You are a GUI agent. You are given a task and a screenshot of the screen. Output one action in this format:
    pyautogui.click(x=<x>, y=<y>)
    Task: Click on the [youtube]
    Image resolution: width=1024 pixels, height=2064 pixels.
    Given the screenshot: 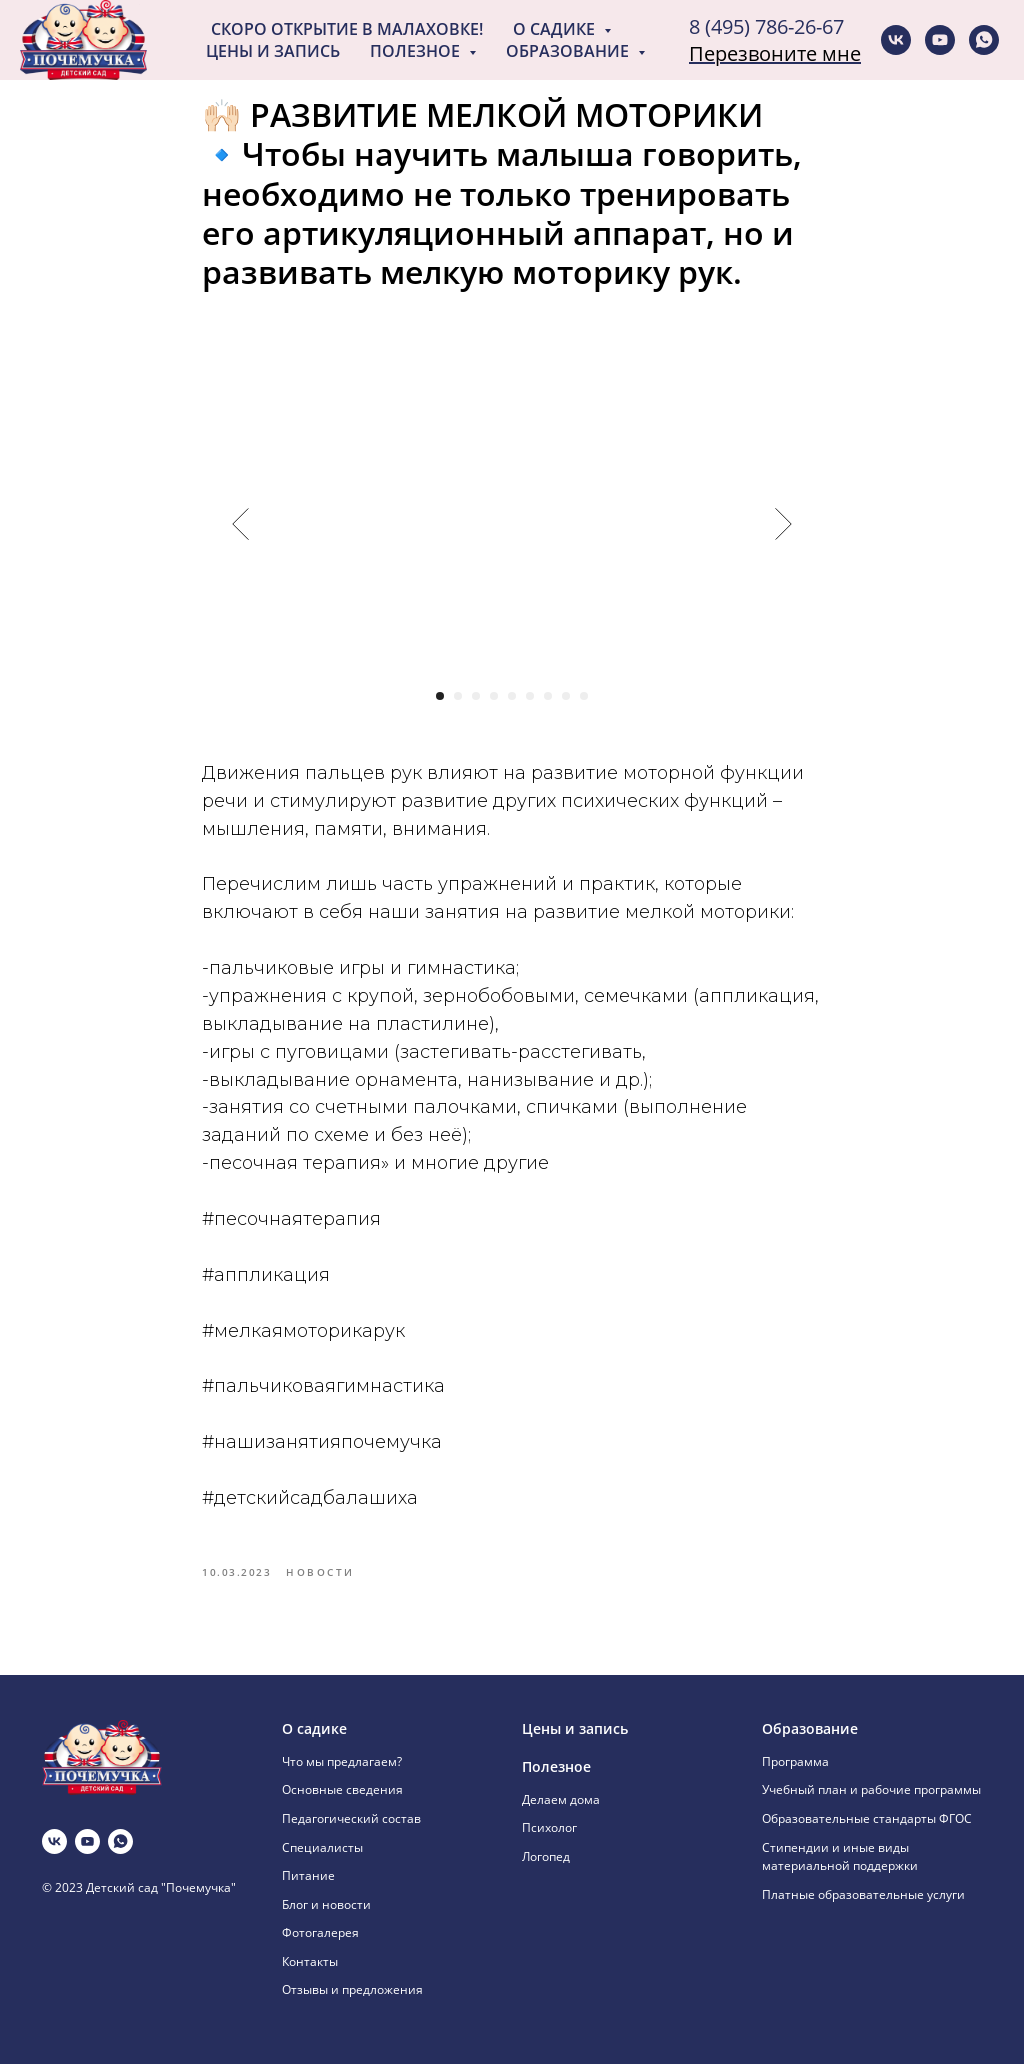 What is the action you would take?
    pyautogui.click(x=940, y=40)
    